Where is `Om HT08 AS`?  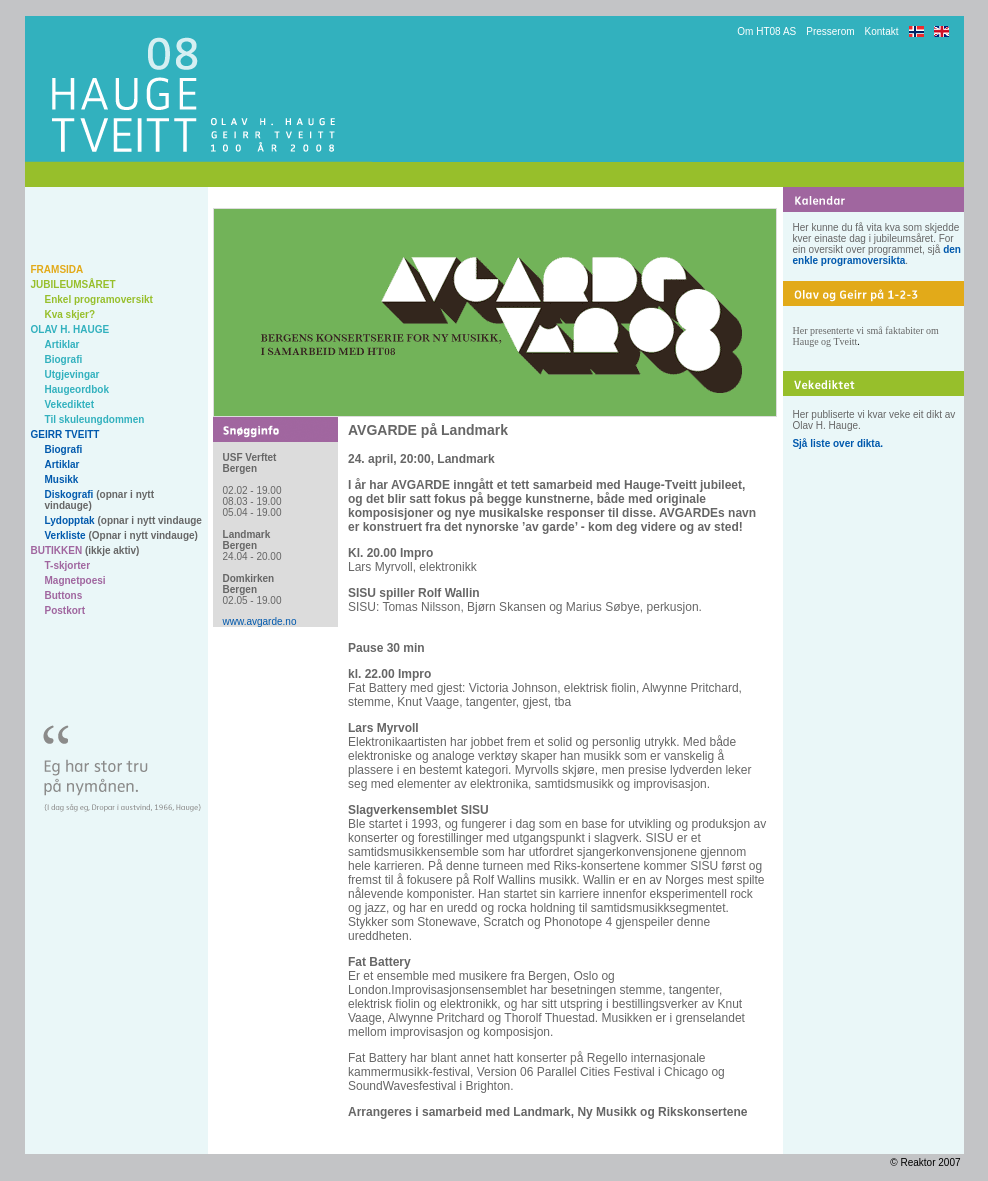
Om HT08 AS is located at coordinates (766, 31).